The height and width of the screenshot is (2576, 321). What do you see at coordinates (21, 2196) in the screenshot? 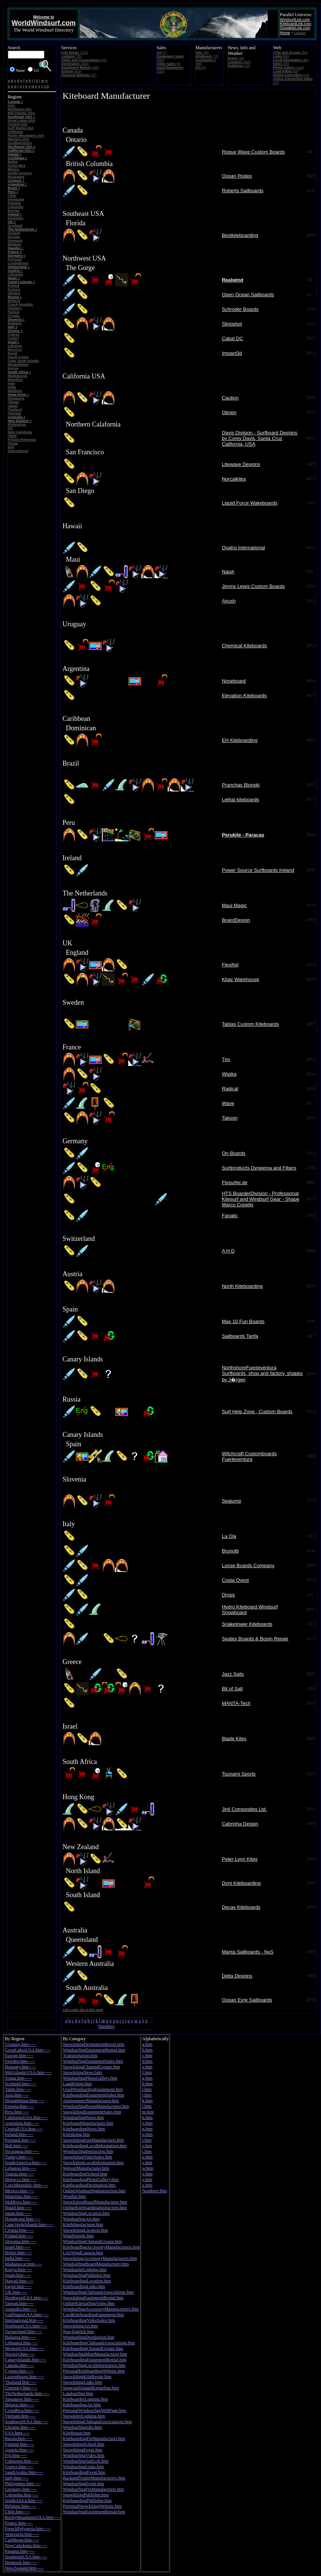
I see `Mauritius.htm-----` at bounding box center [21, 2196].